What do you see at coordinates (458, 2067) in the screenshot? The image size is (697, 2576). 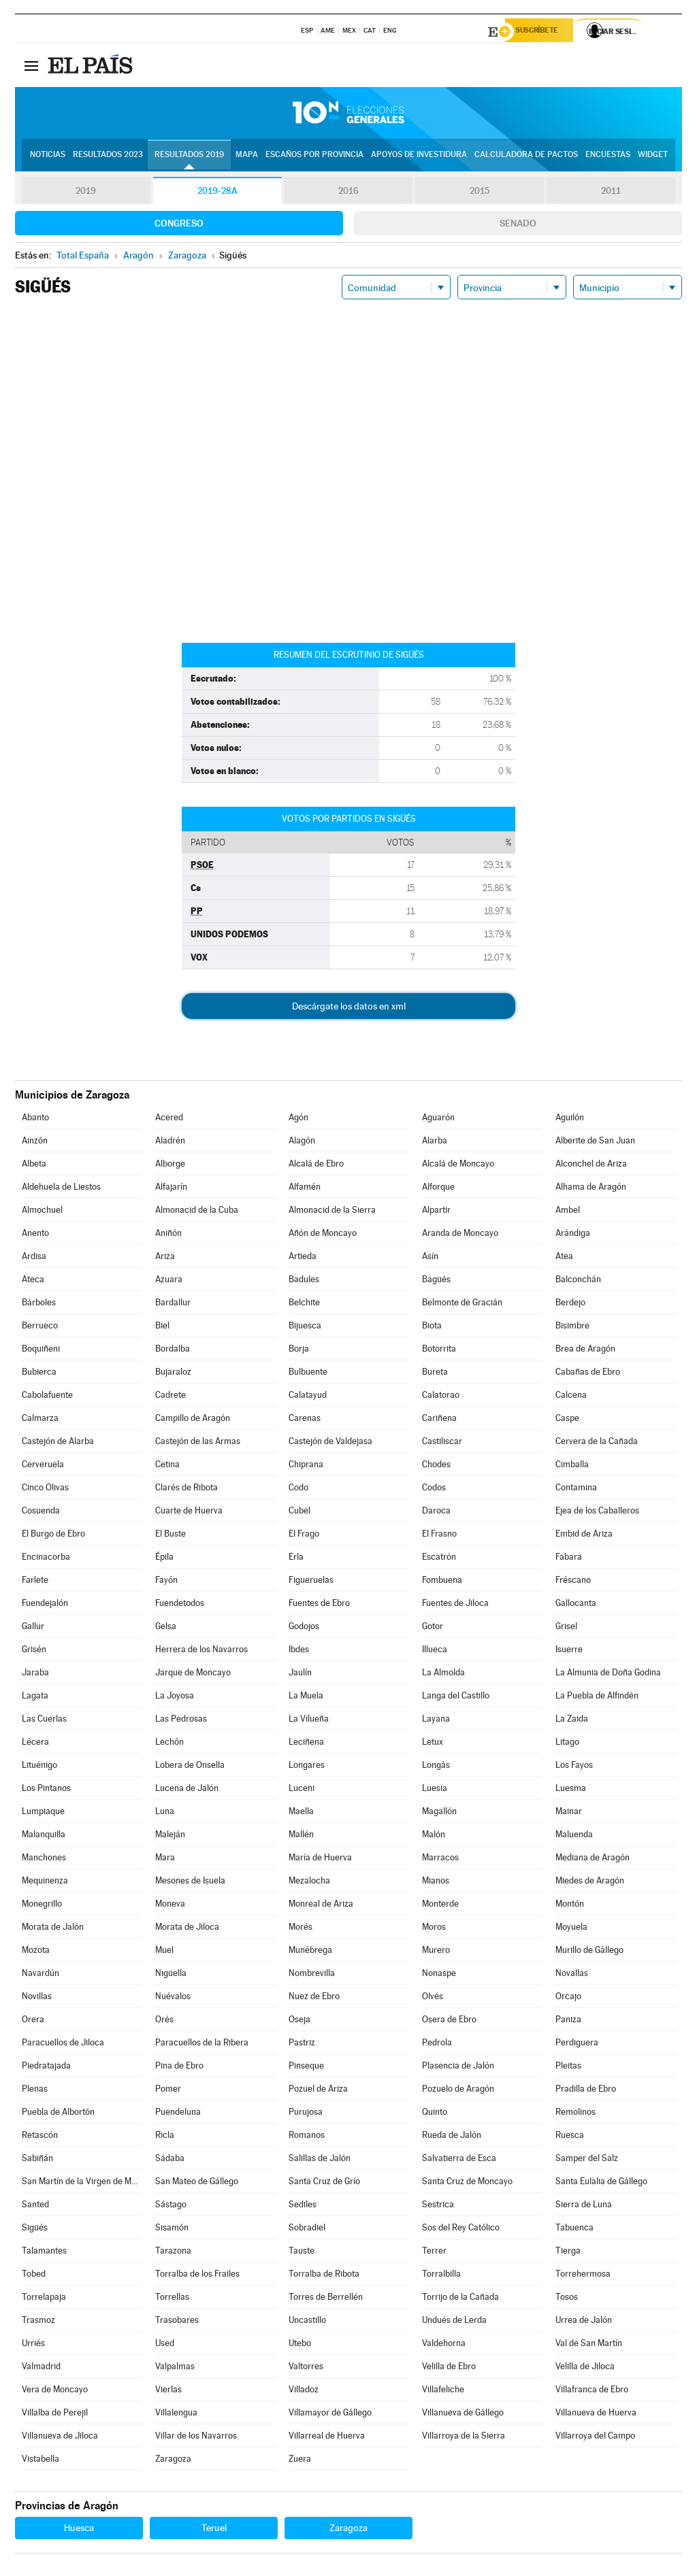 I see `Plasencia de Jalón` at bounding box center [458, 2067].